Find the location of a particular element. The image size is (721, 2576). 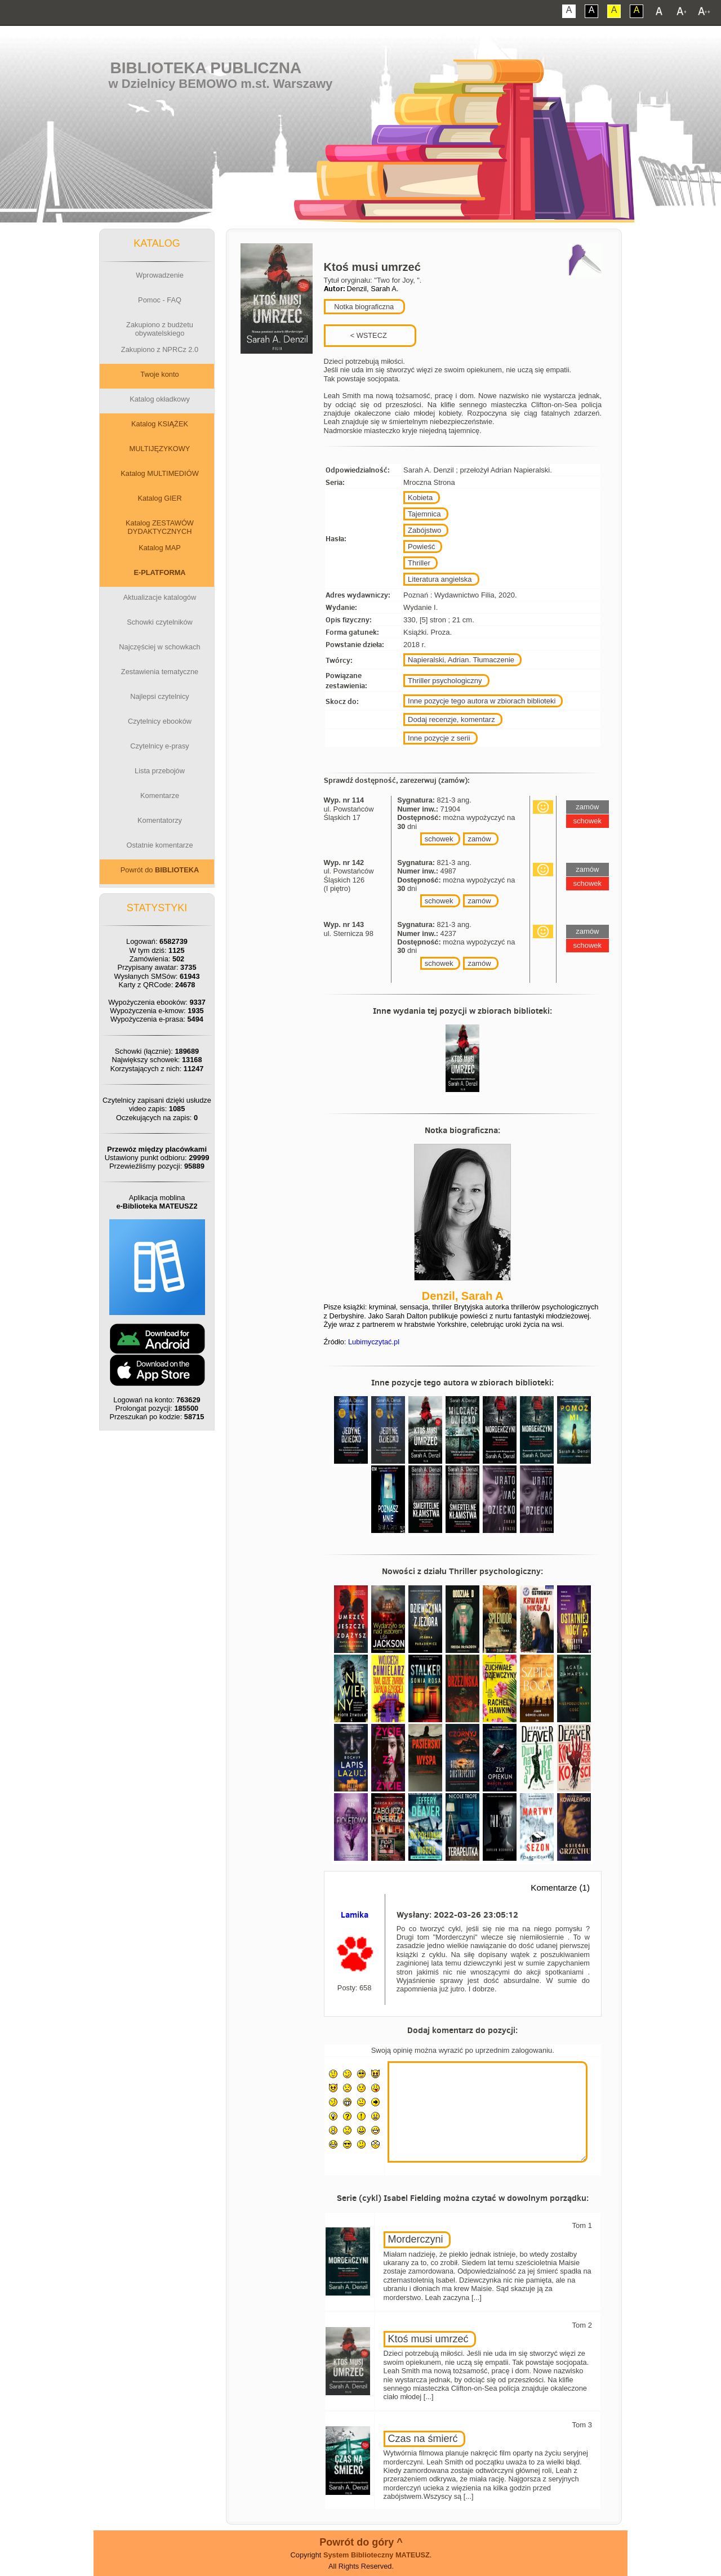

Biblioteka Publiczna is located at coordinates (206, 68).